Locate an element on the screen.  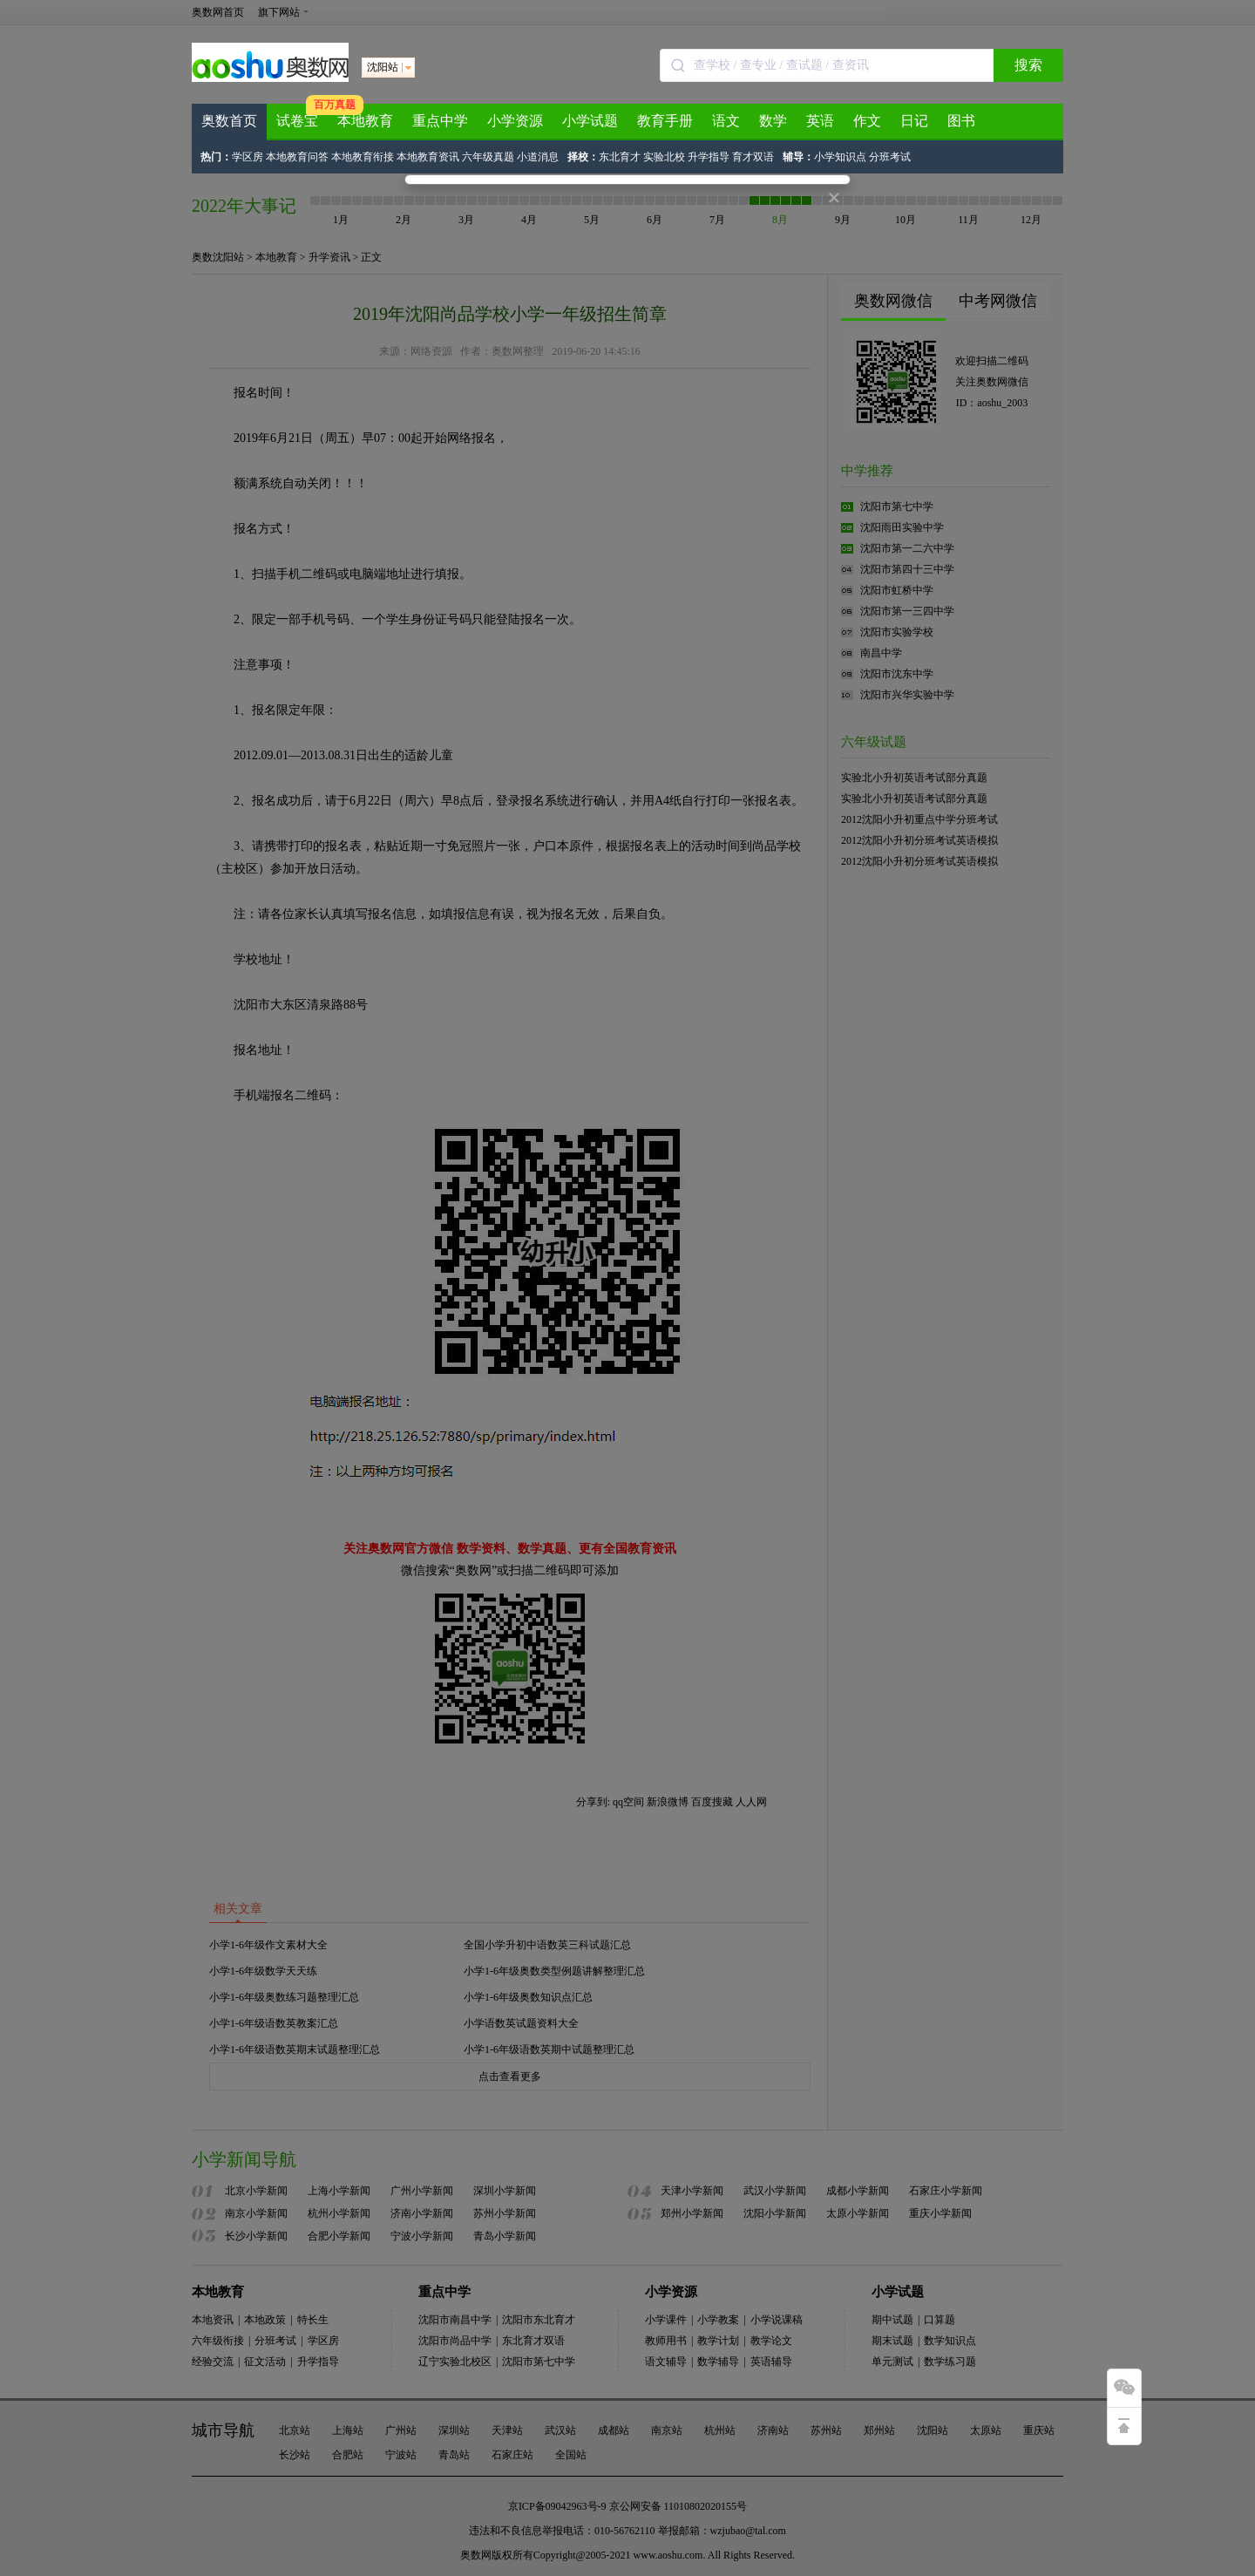
升学指导 is located at coordinates (708, 157).